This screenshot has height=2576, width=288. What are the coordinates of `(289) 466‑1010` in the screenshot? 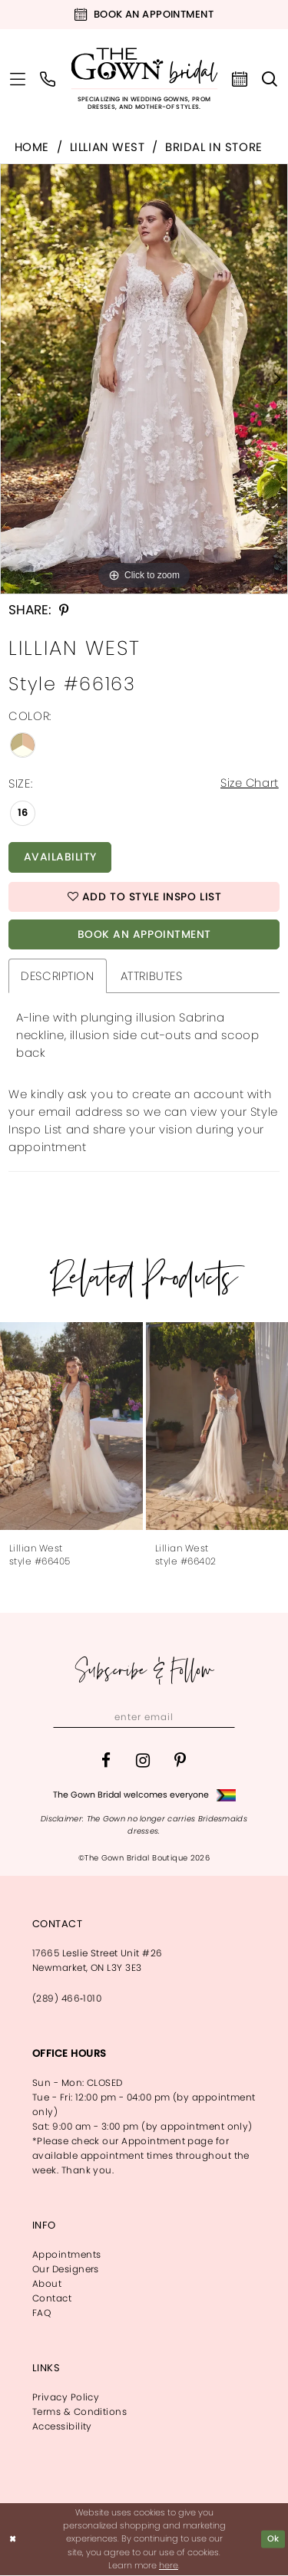 It's located at (66, 1999).